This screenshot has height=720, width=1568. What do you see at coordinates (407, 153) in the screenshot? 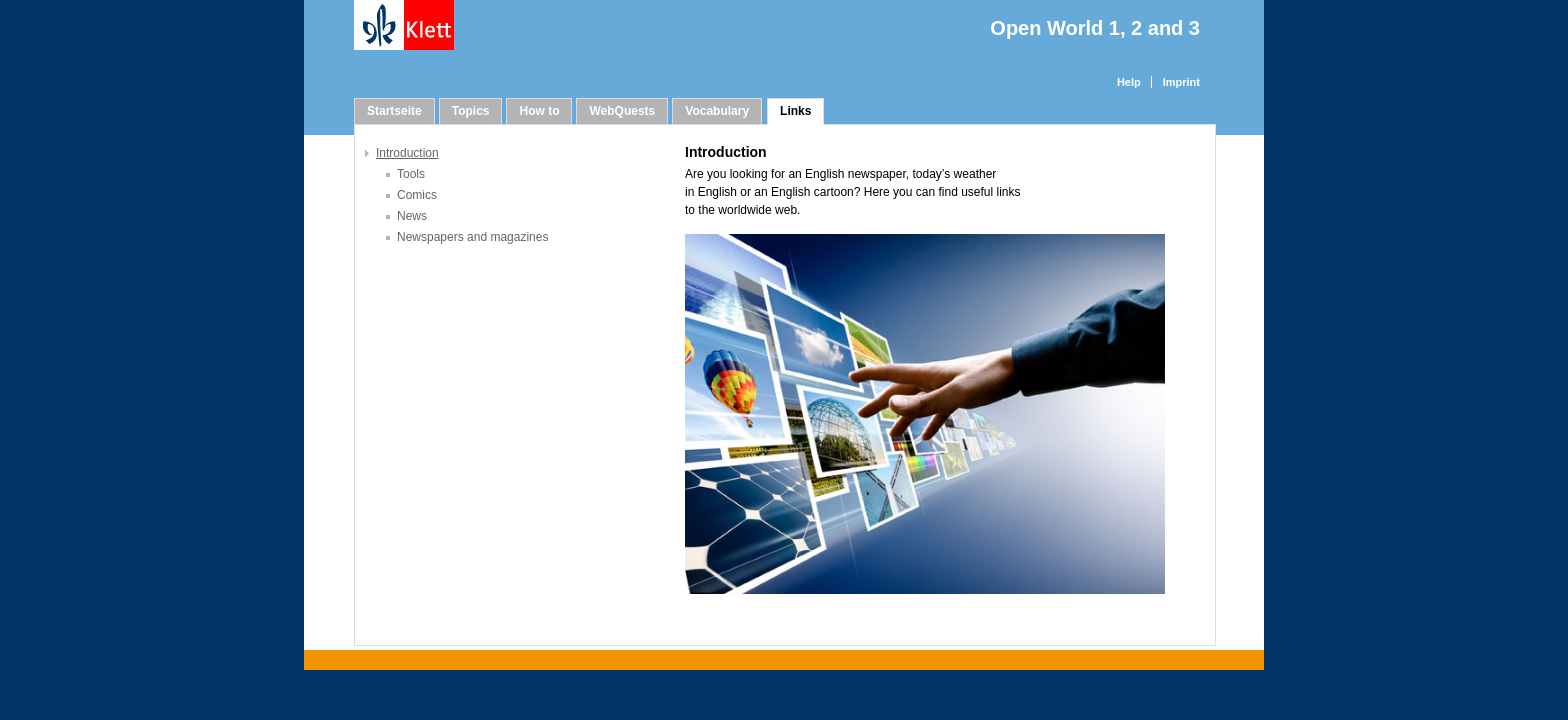
I see `Introduction` at bounding box center [407, 153].